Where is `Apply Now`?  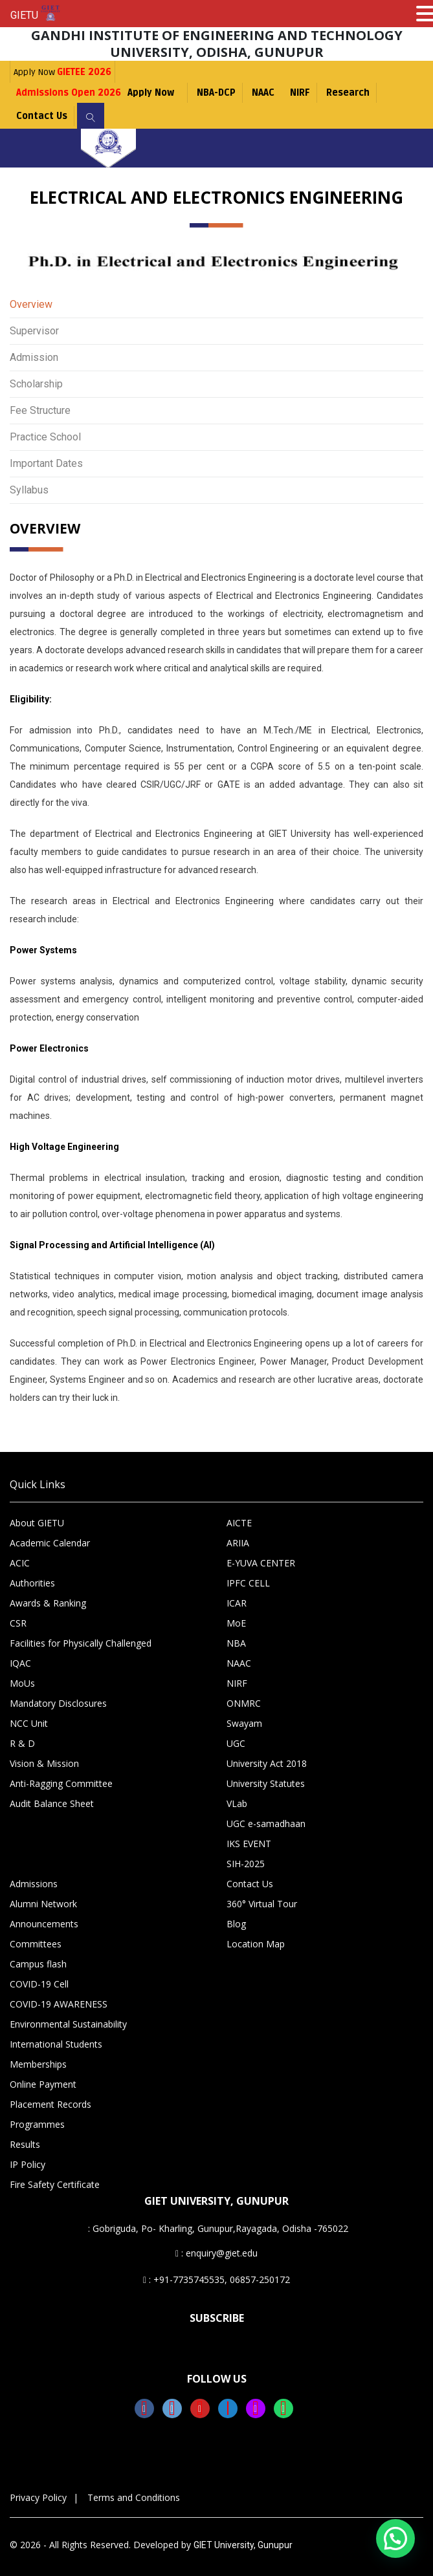
Apply Now is located at coordinates (62, 72).